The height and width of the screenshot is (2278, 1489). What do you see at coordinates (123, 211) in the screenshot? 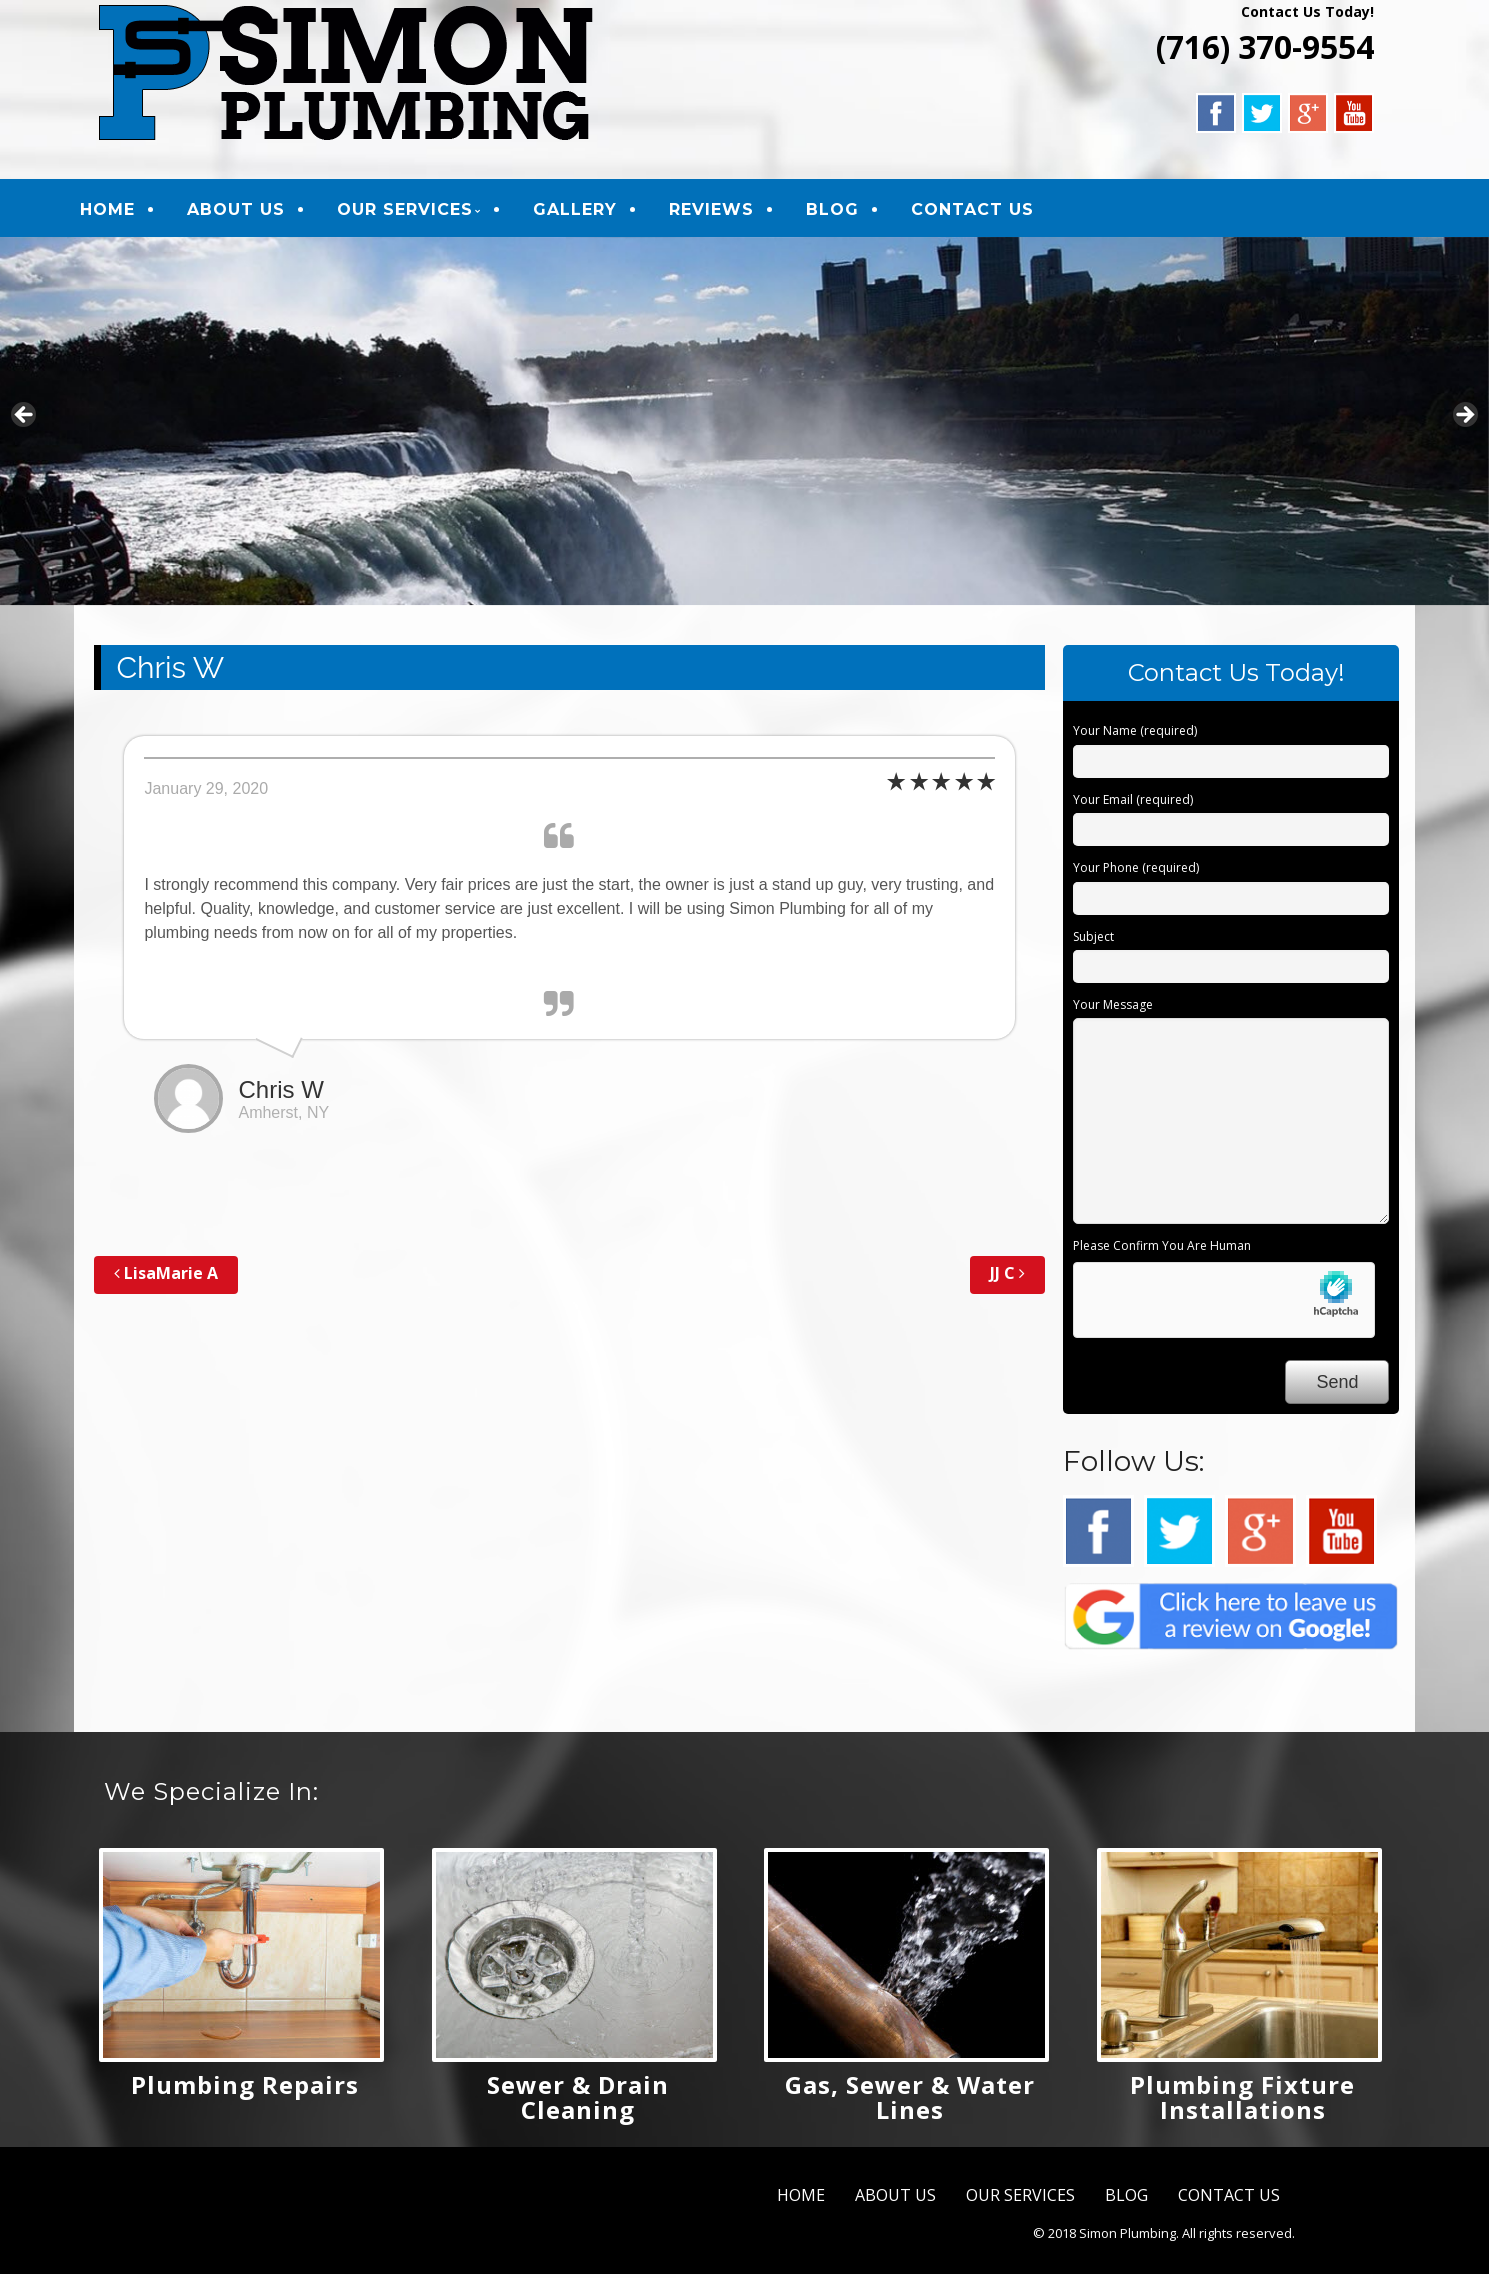
I see `HOME` at bounding box center [123, 211].